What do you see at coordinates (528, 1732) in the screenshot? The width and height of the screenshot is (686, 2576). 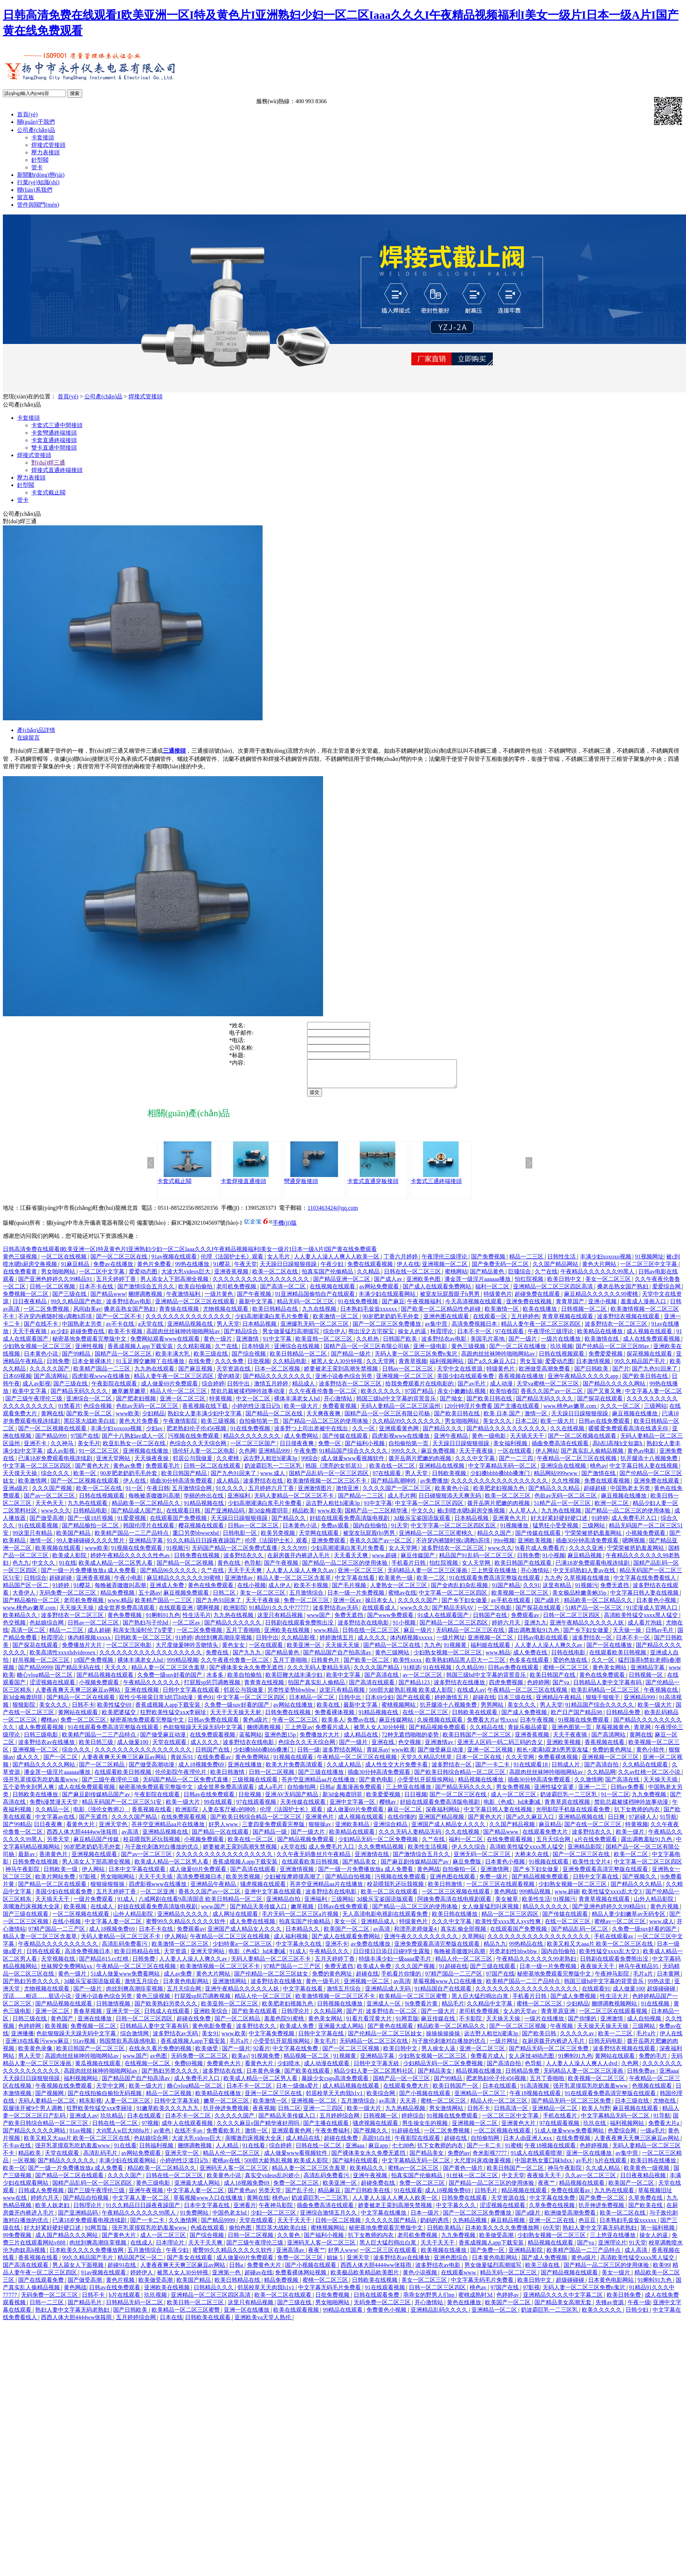 I see `青娱乐极品盛宴` at bounding box center [528, 1732].